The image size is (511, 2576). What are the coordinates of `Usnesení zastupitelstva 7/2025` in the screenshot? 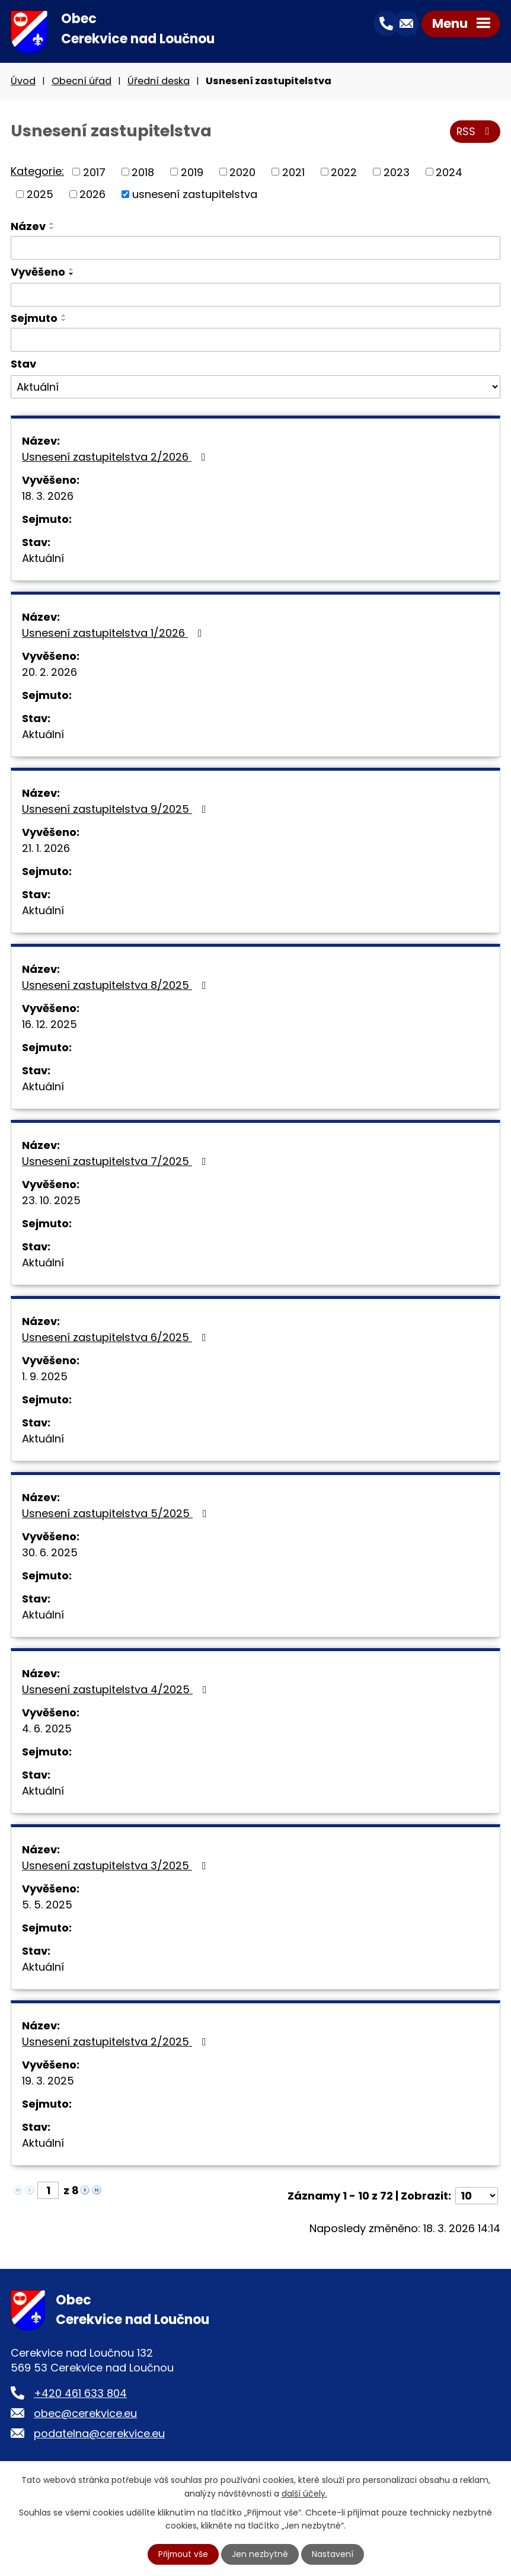 It's located at (116, 1162).